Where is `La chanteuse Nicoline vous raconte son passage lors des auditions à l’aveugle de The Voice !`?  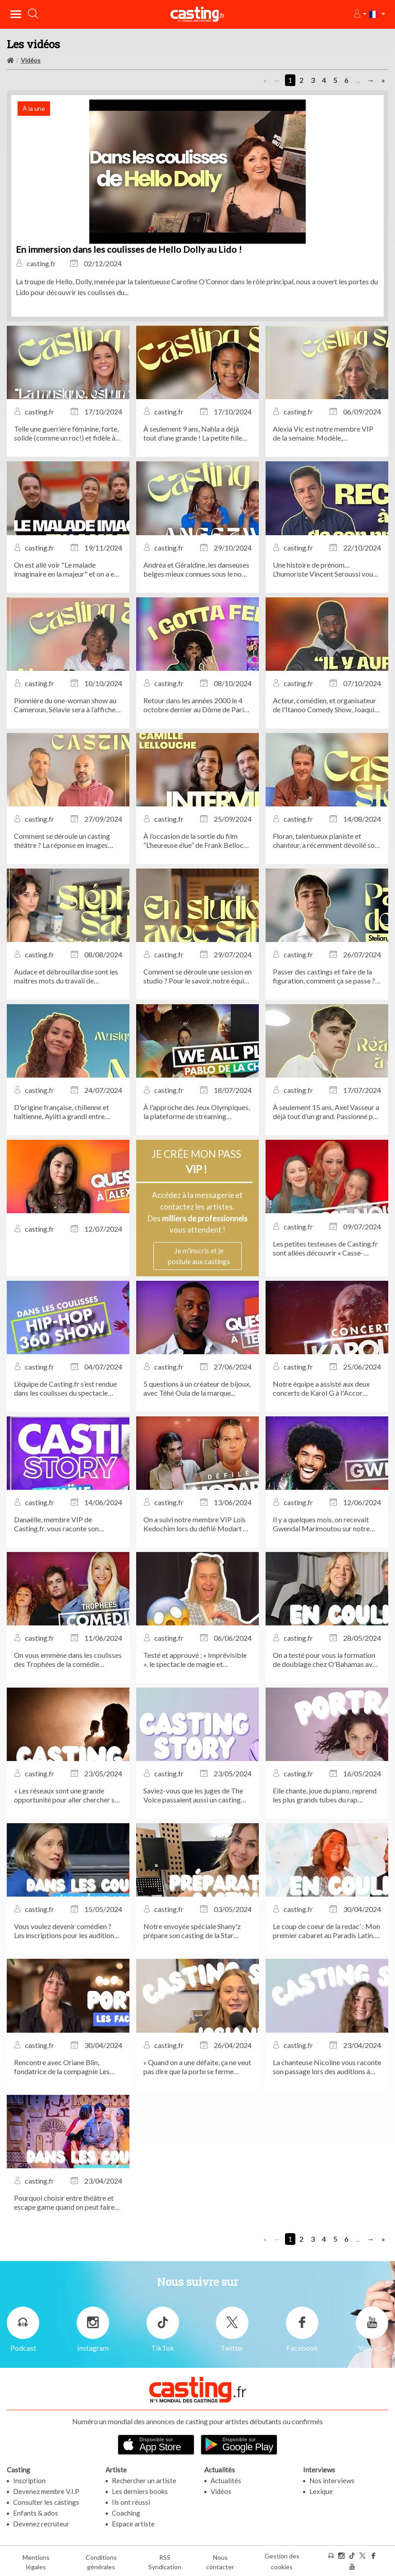
La chanteuse Nicoline vous raconte son passage lors des auditions à l’aveugle de The Voice ! is located at coordinates (327, 2067).